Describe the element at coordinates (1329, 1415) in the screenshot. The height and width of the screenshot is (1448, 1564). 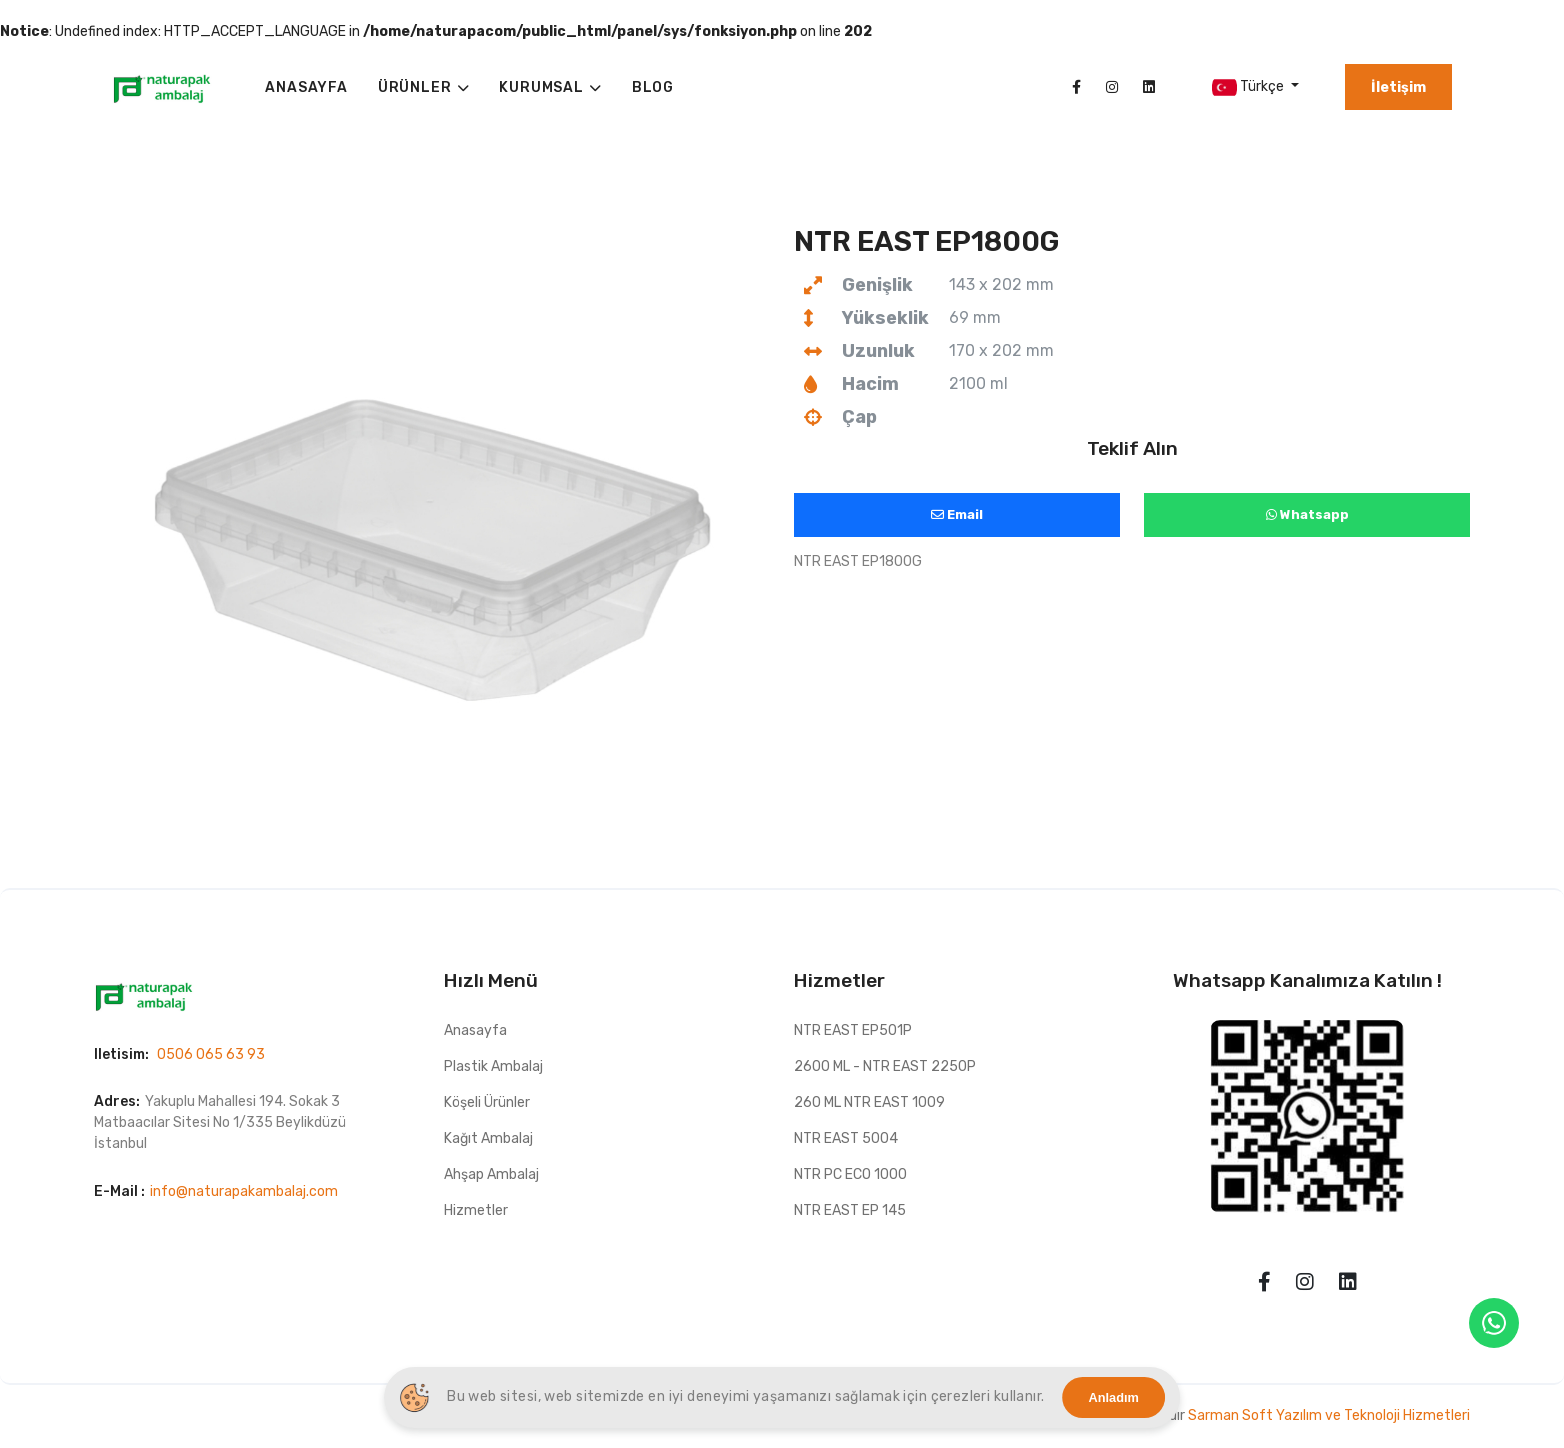
I see `Sarman Soft Yazılım ve Teknoloji Hizmetleri` at that location.